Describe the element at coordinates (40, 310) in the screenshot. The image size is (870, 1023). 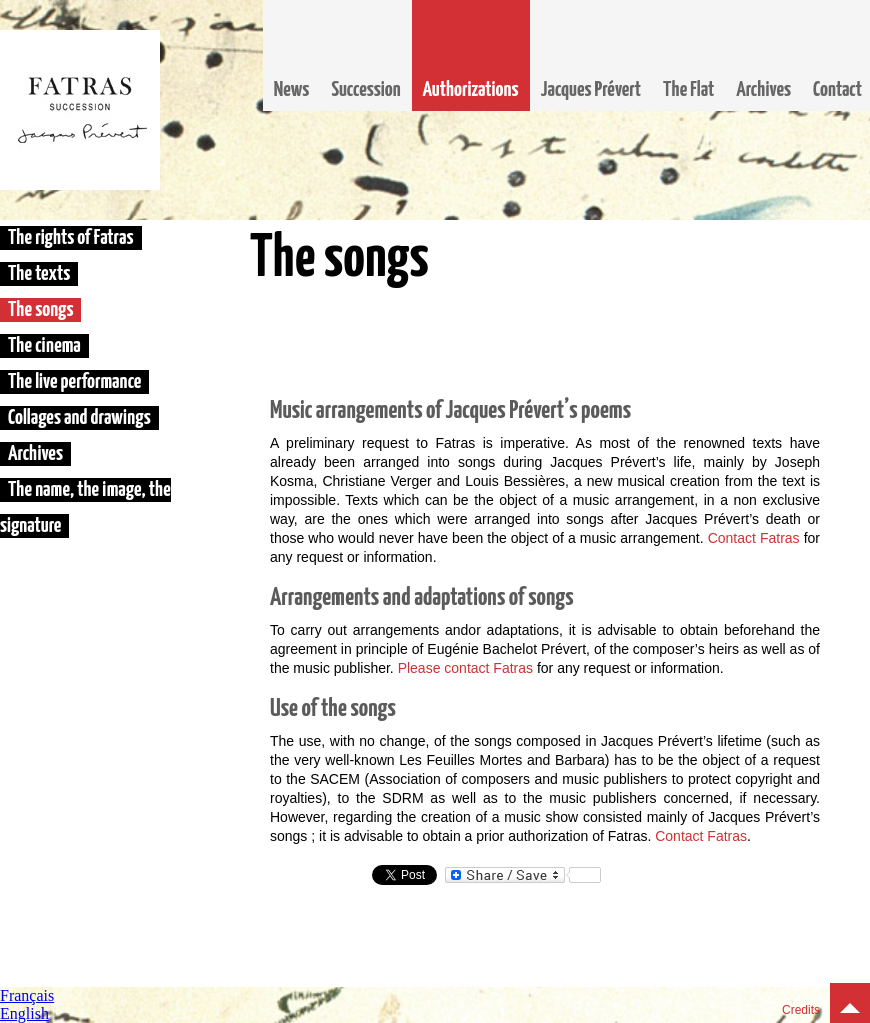
I see `The songs` at that location.